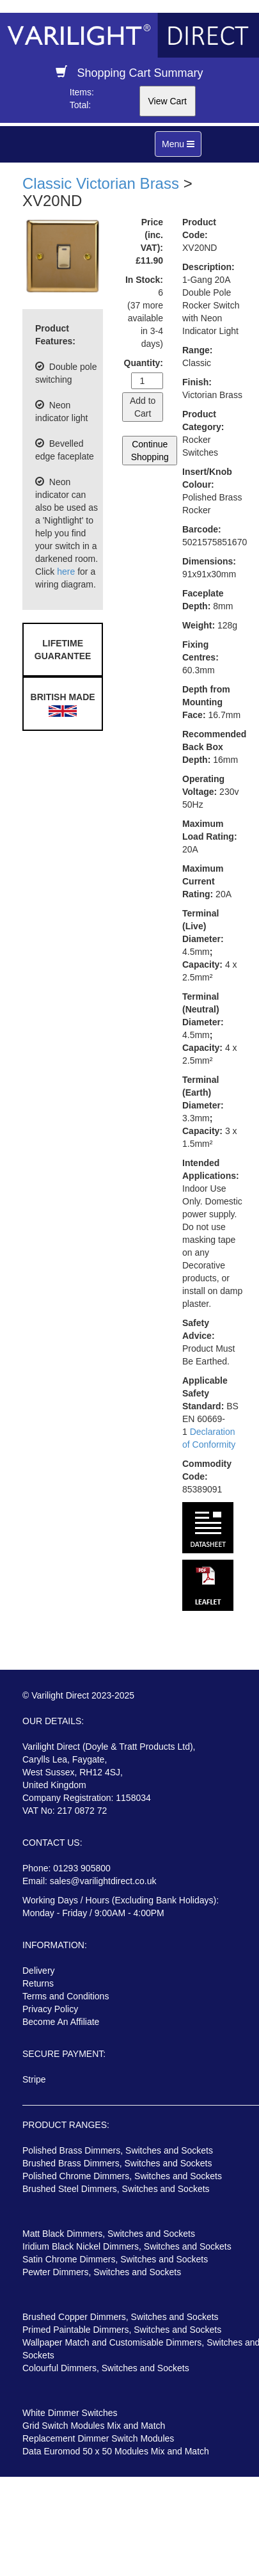  What do you see at coordinates (108, 2233) in the screenshot?
I see `Matt Black Dimmers, Switches and Sockets` at bounding box center [108, 2233].